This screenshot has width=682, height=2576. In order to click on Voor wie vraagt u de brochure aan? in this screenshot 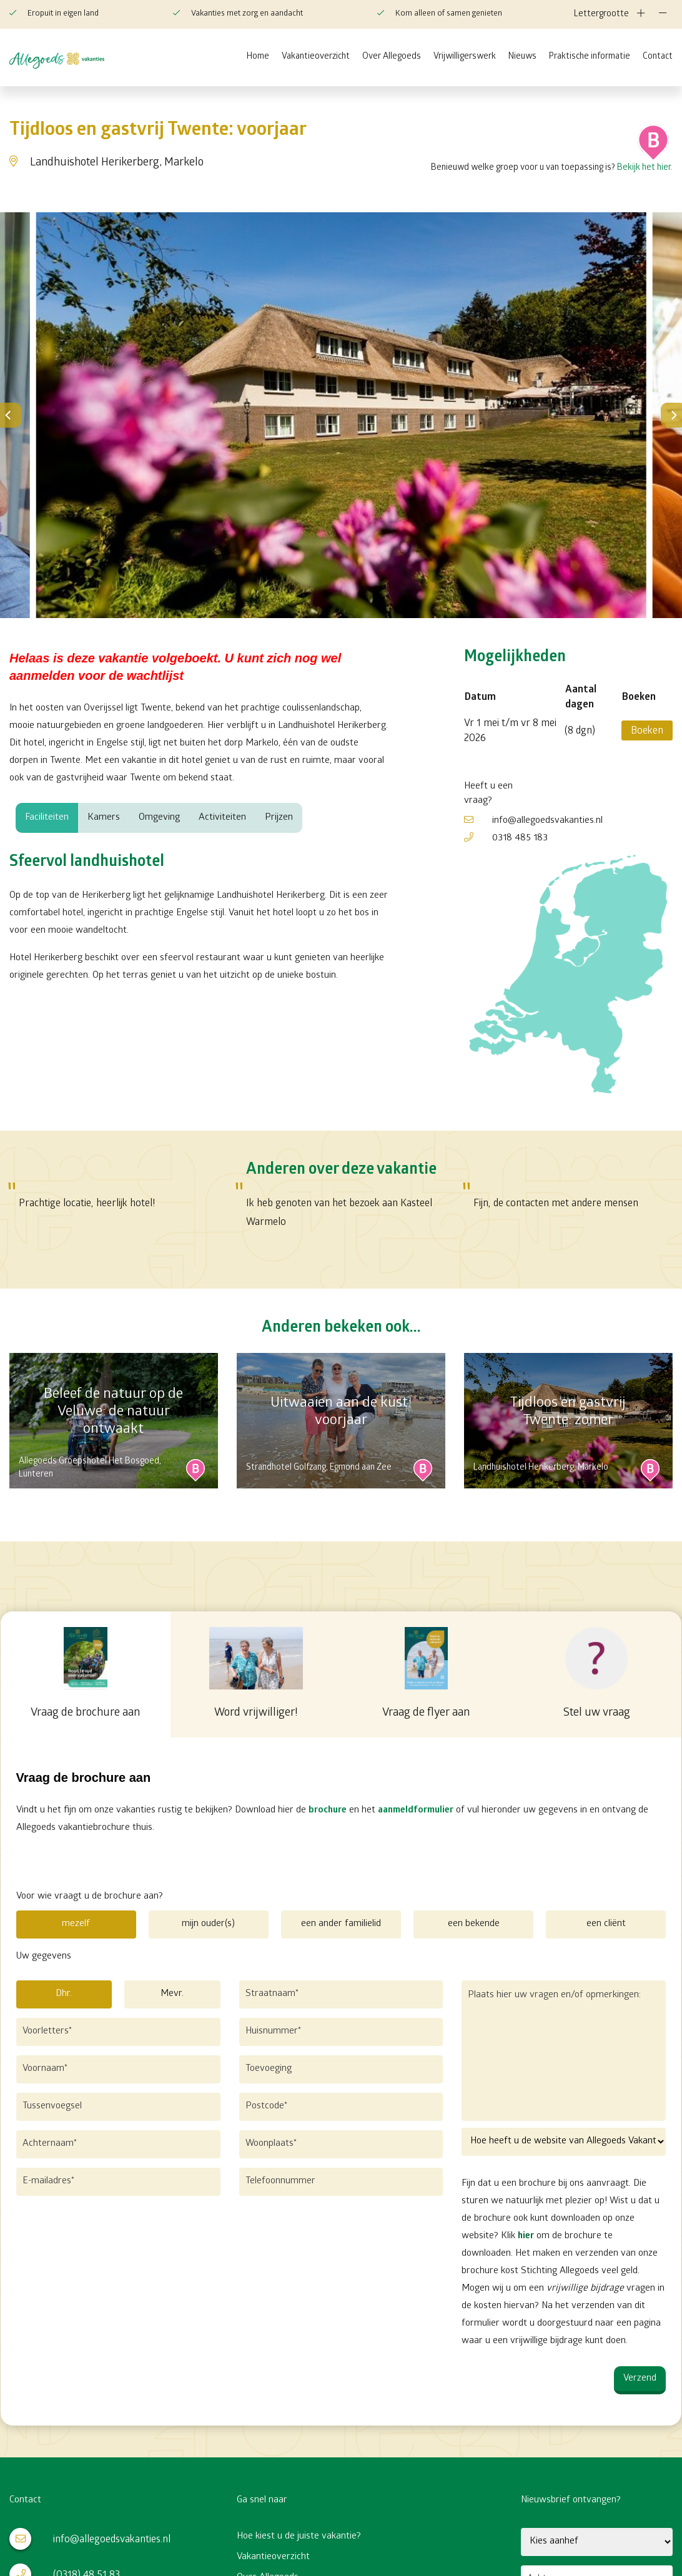, I will do `click(89, 1896)`.